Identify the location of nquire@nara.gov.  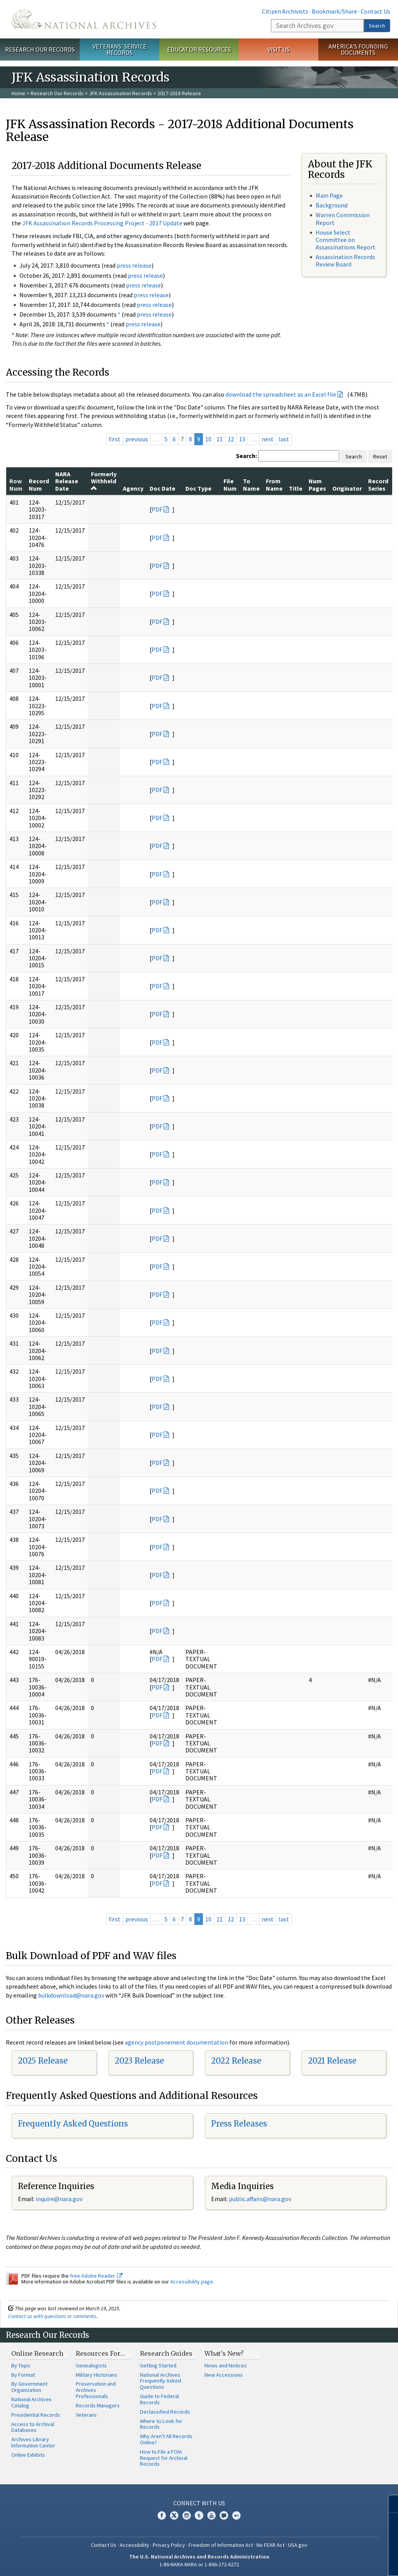
(59, 2199).